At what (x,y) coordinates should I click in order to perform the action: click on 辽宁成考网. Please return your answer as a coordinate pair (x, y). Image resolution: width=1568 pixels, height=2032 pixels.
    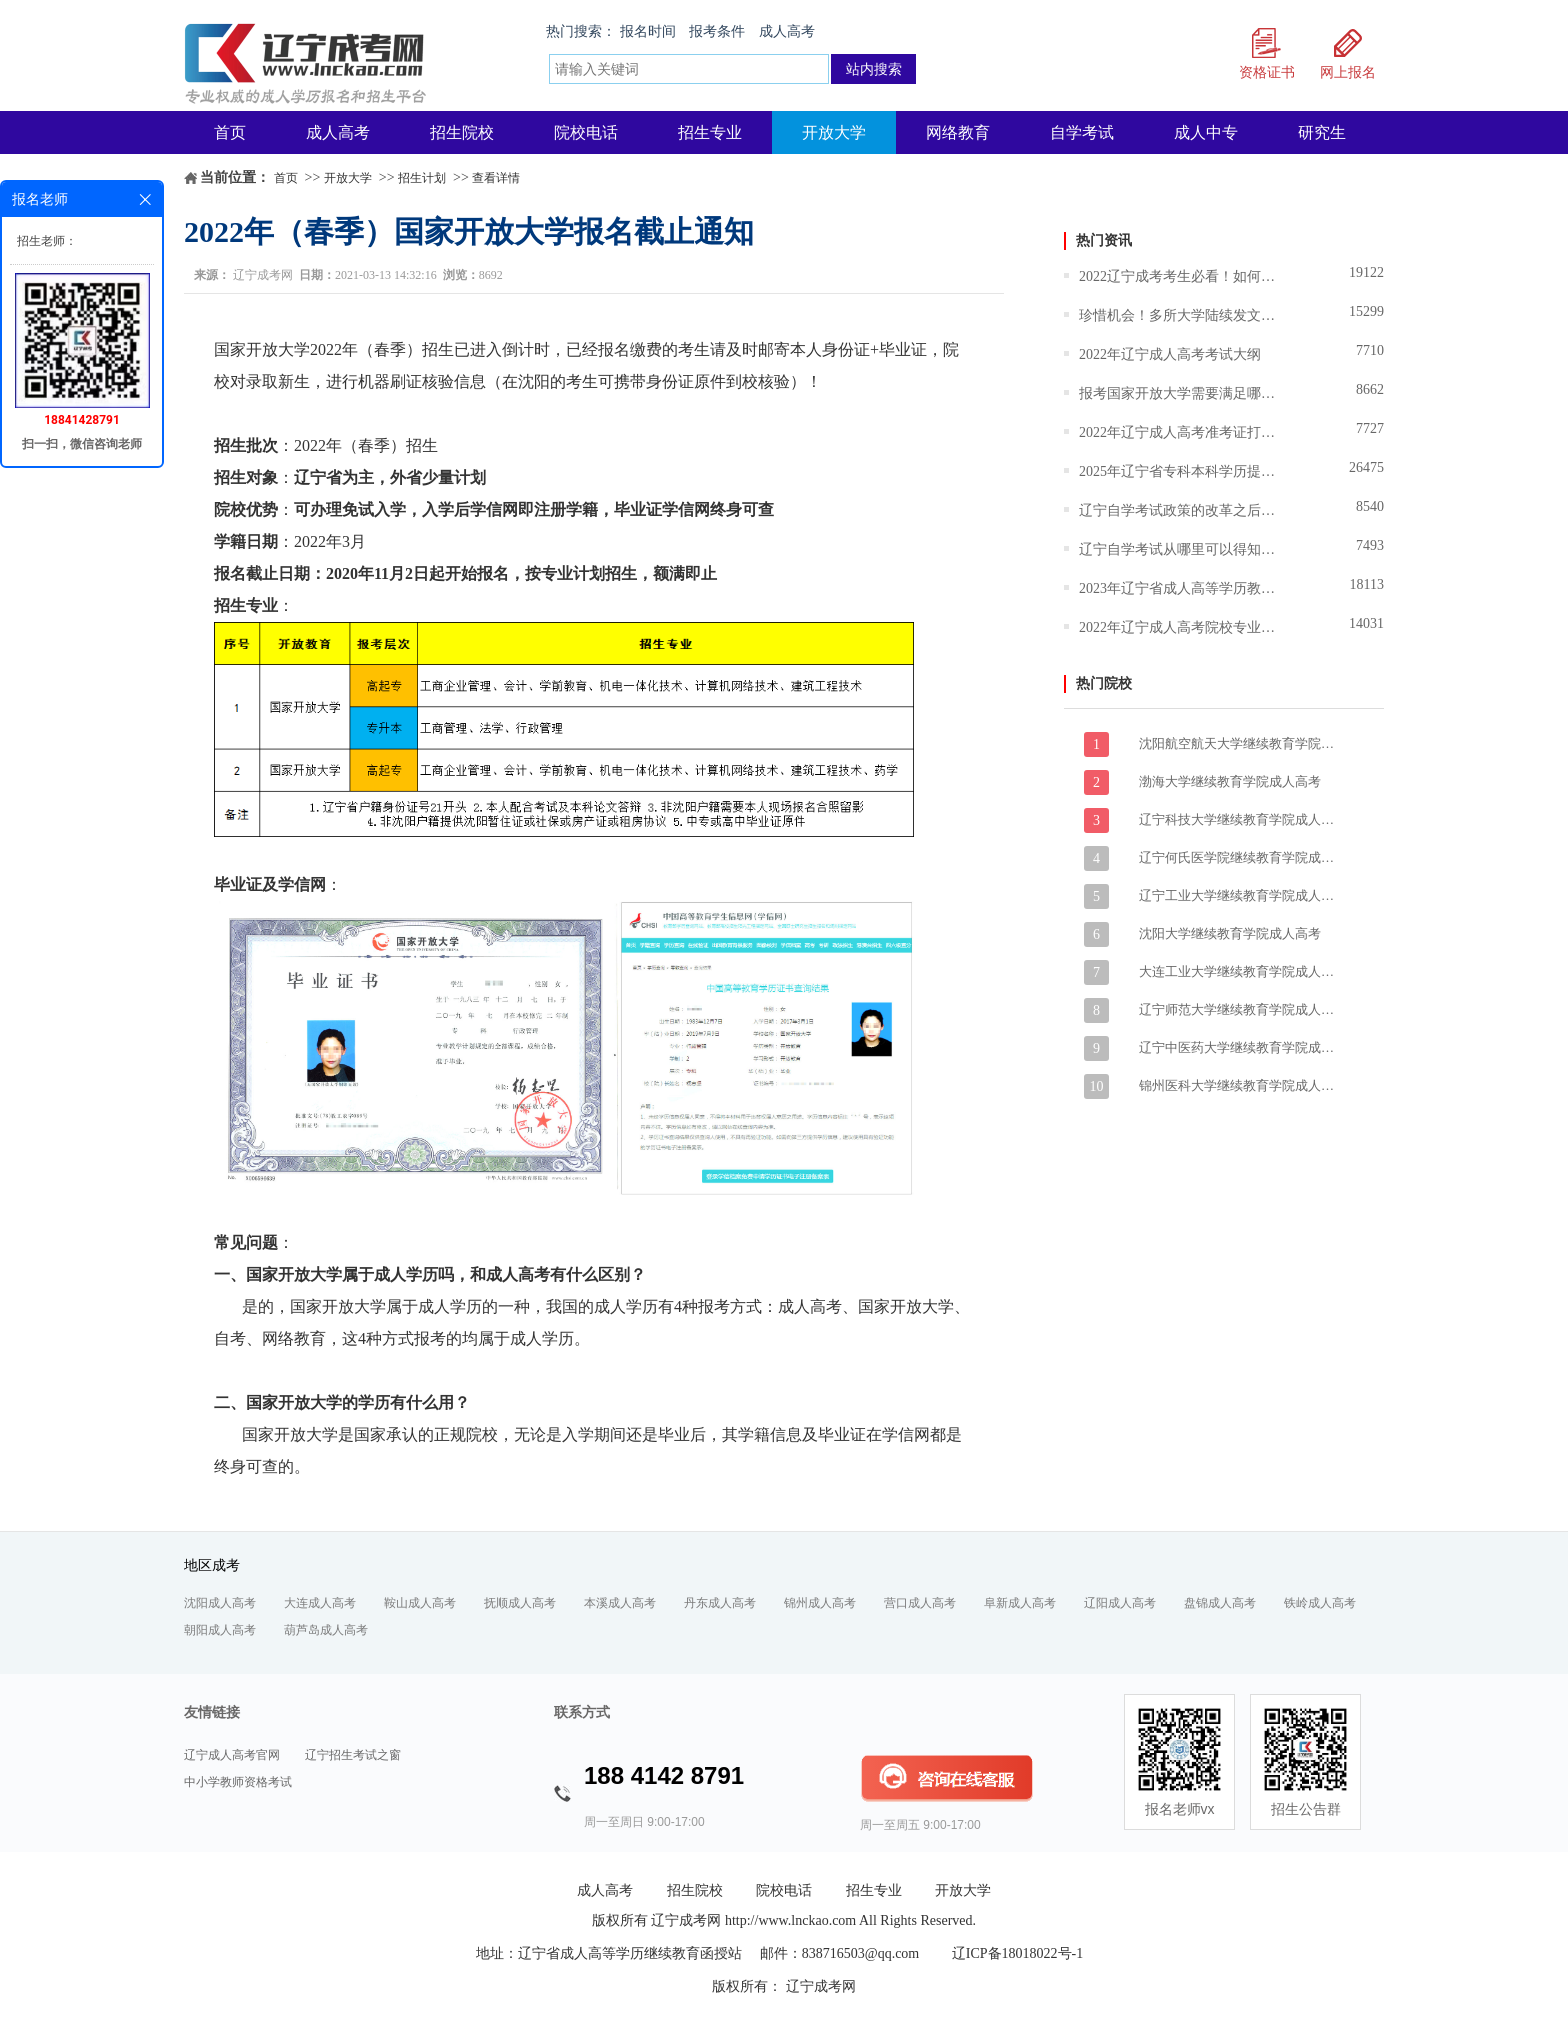
    Looking at the image, I should click on (263, 275).